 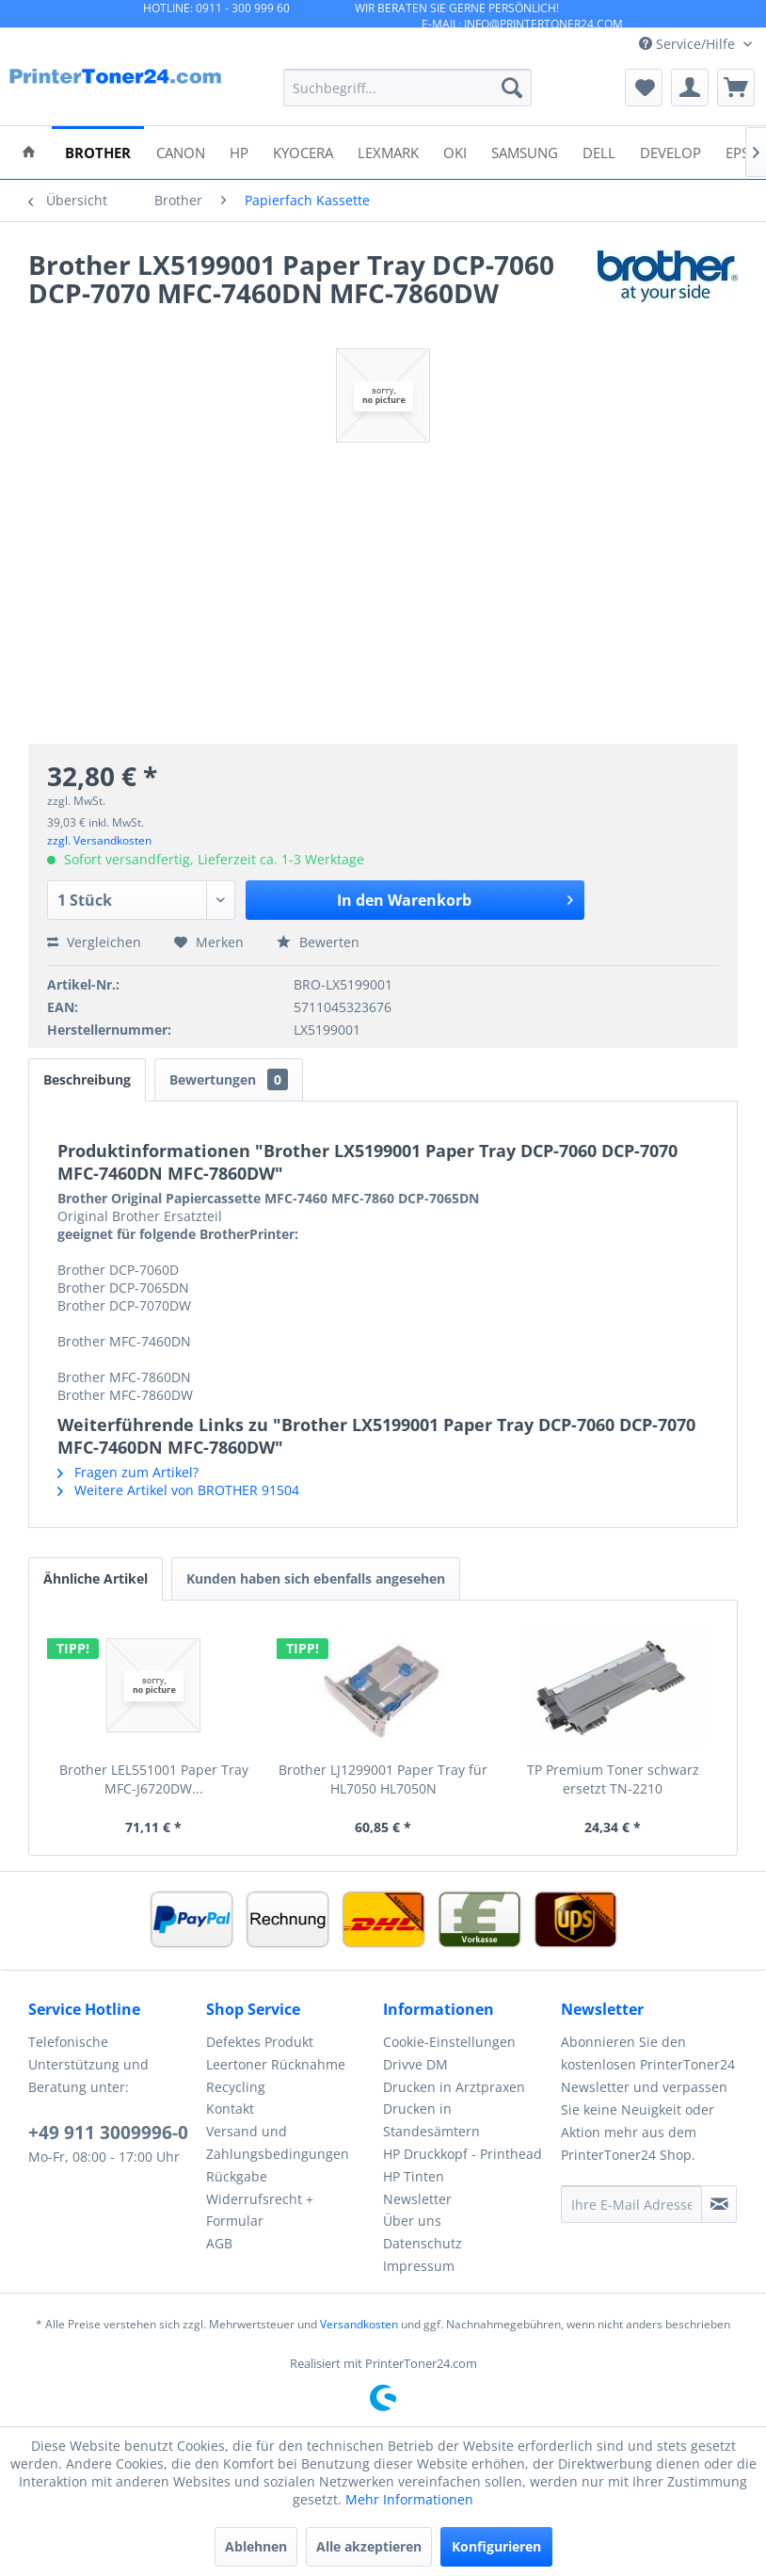 I want to click on Ähnliche Artikel, so click(x=95, y=1578).